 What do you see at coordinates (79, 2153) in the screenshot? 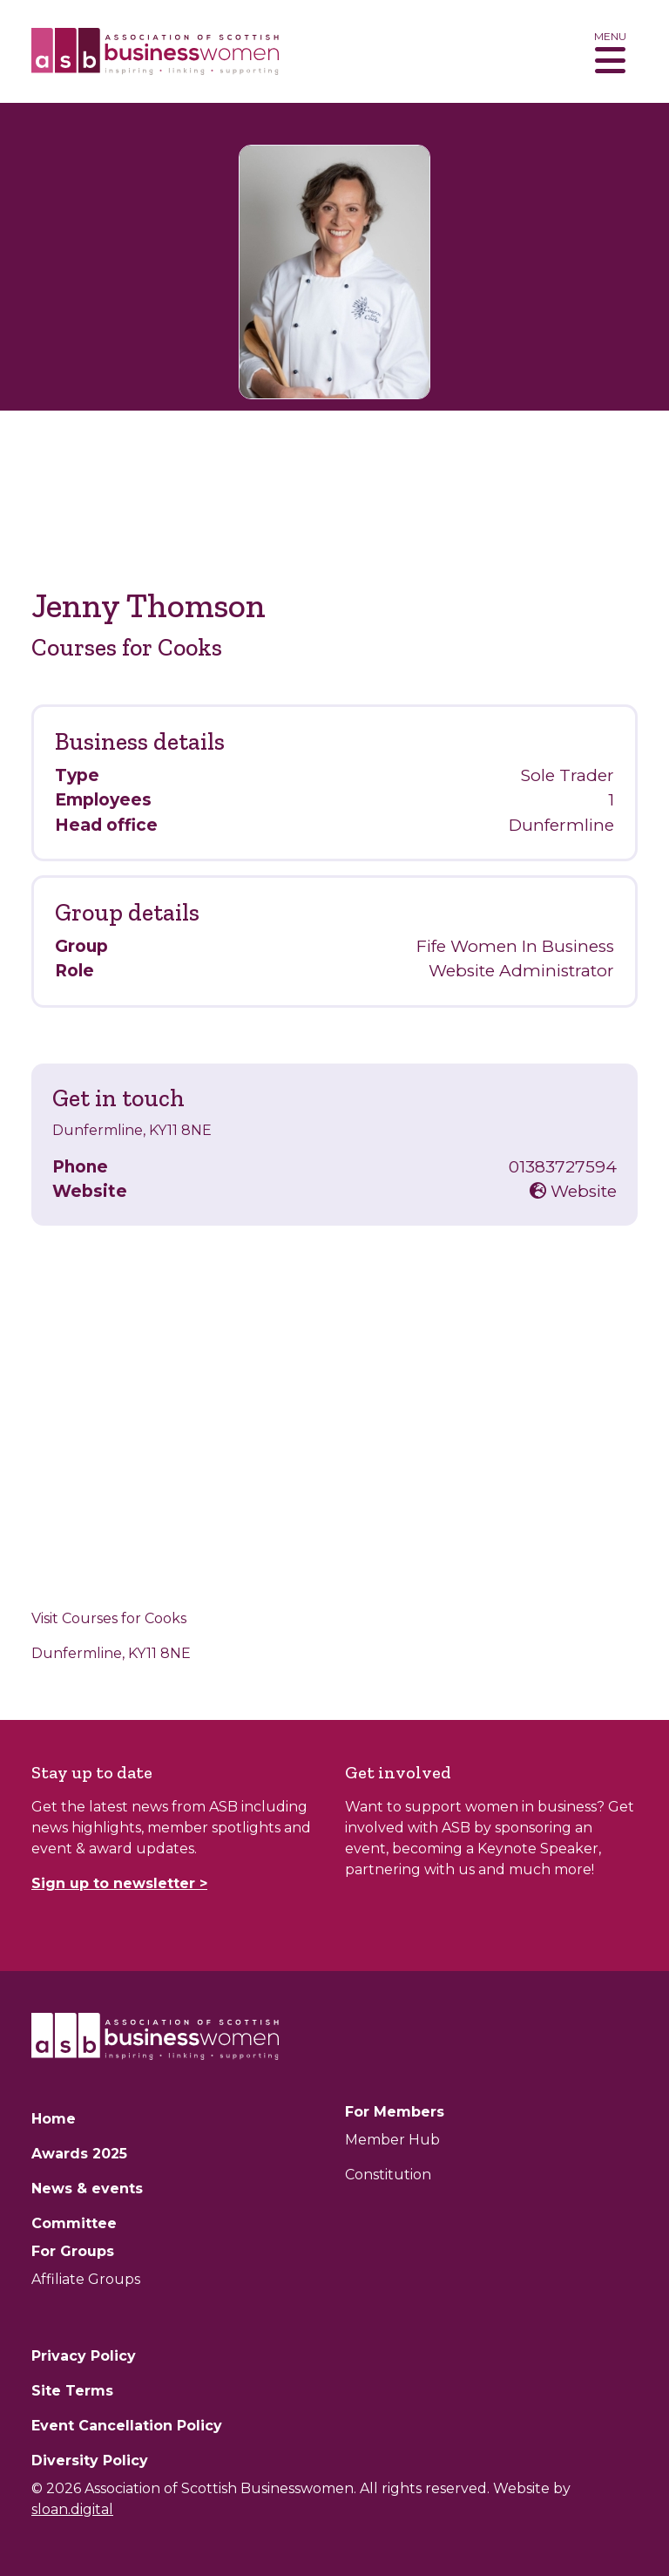
I see `Awards 2025` at bounding box center [79, 2153].